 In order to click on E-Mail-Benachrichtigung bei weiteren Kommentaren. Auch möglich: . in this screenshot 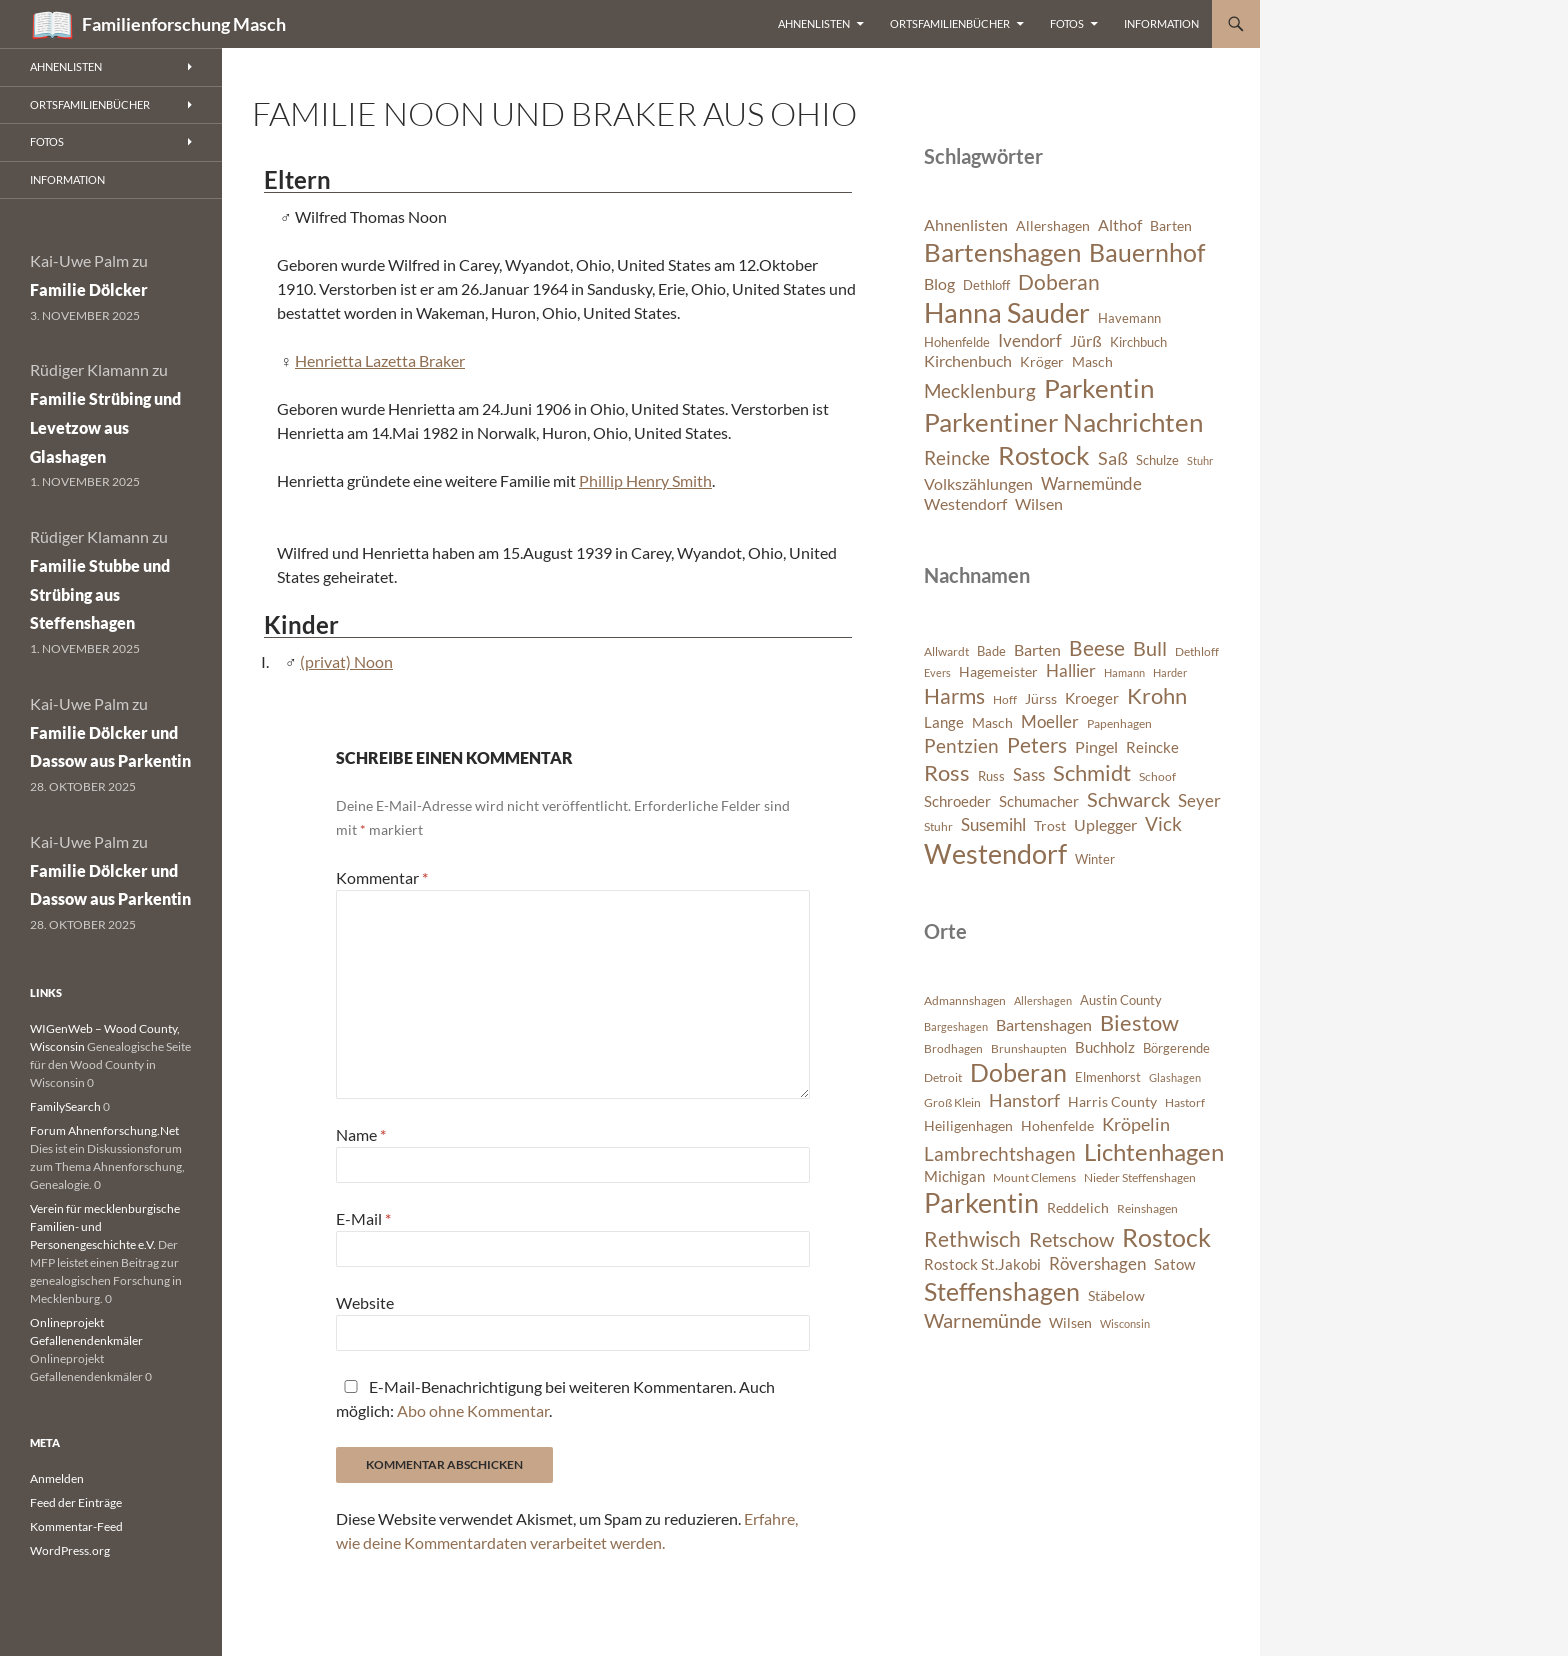, I will do `click(555, 1398)`.